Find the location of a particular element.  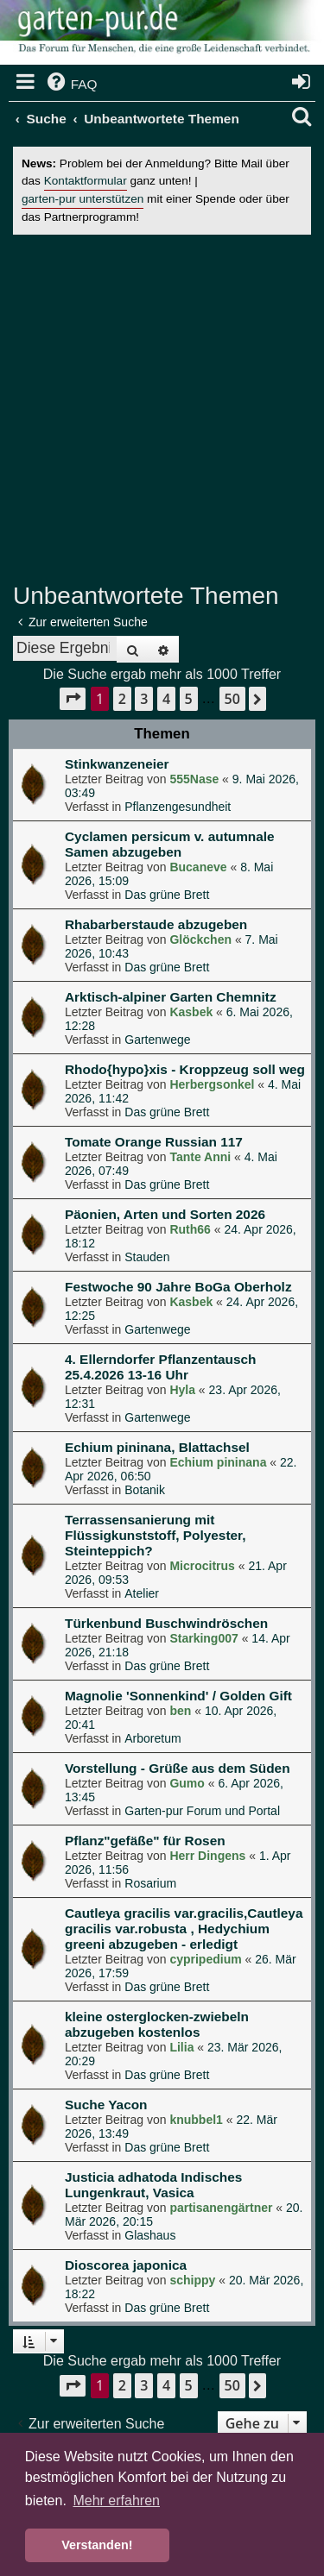

Stinkwanzeneier is located at coordinates (117, 764).